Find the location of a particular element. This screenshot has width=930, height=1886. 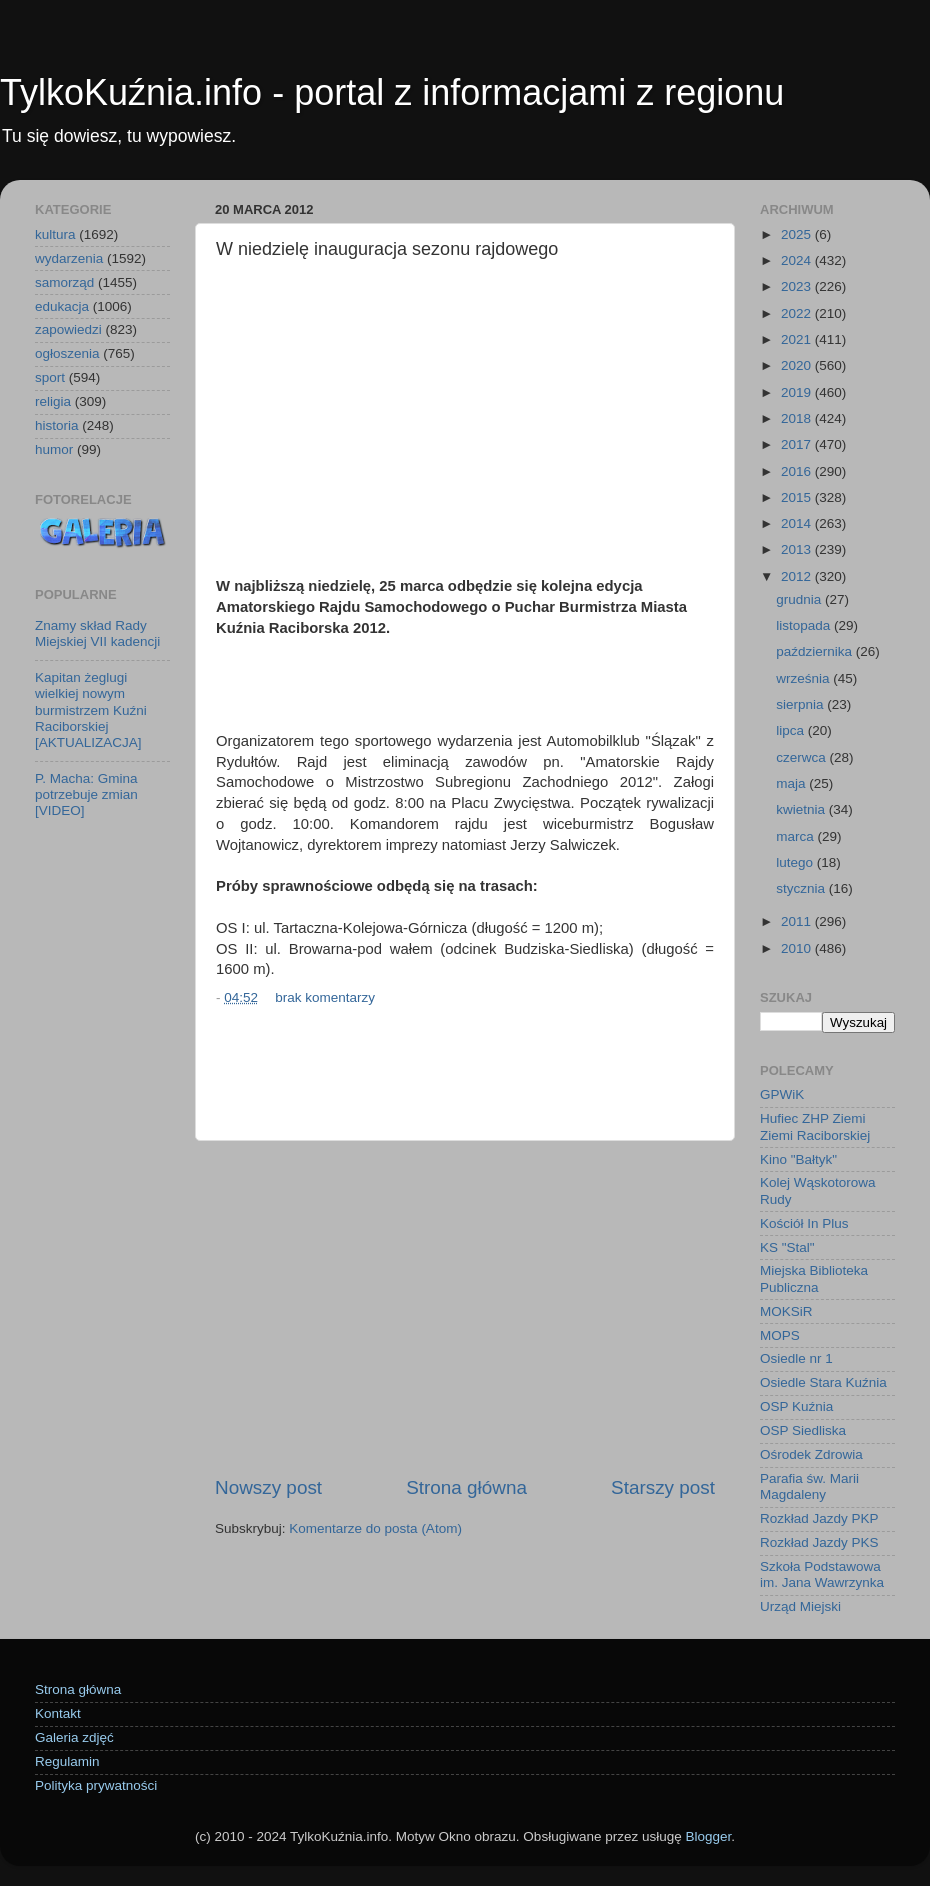

lipca is located at coordinates (792, 730).